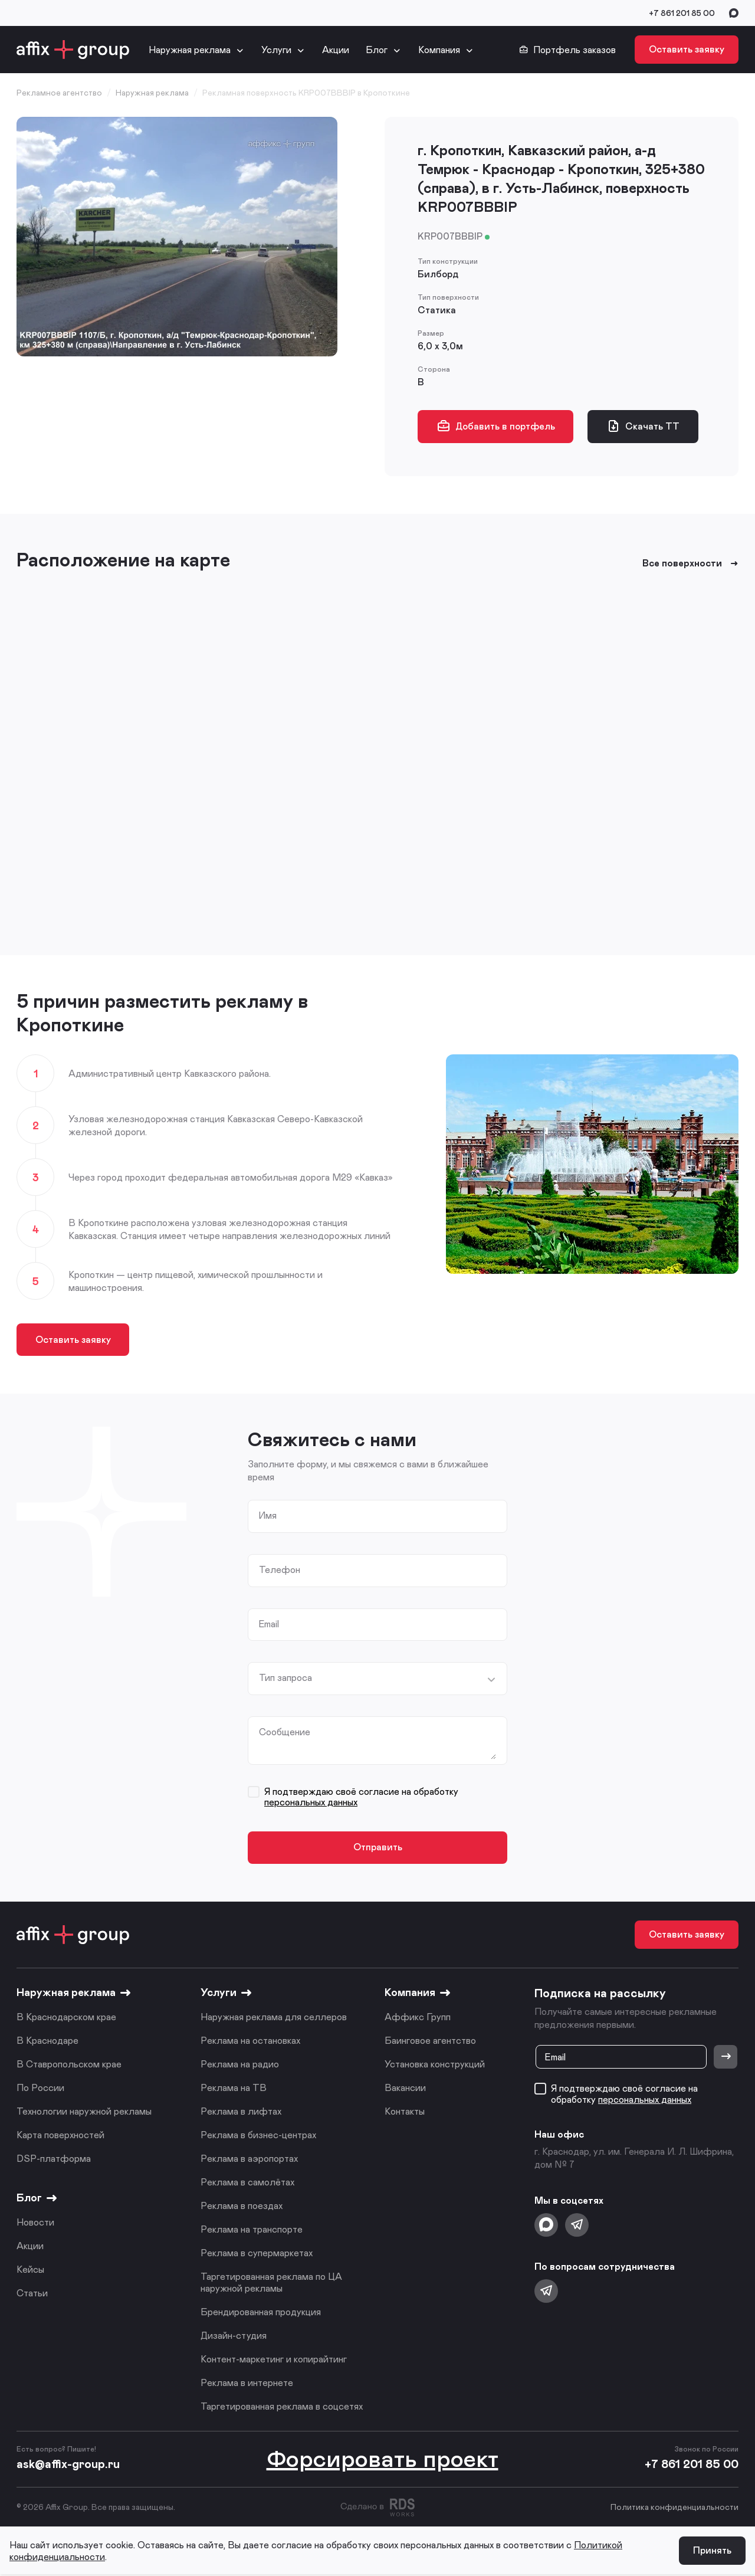 This screenshot has height=2576, width=755. Describe the element at coordinates (240, 2065) in the screenshot. I see `Реклама на радио` at that location.